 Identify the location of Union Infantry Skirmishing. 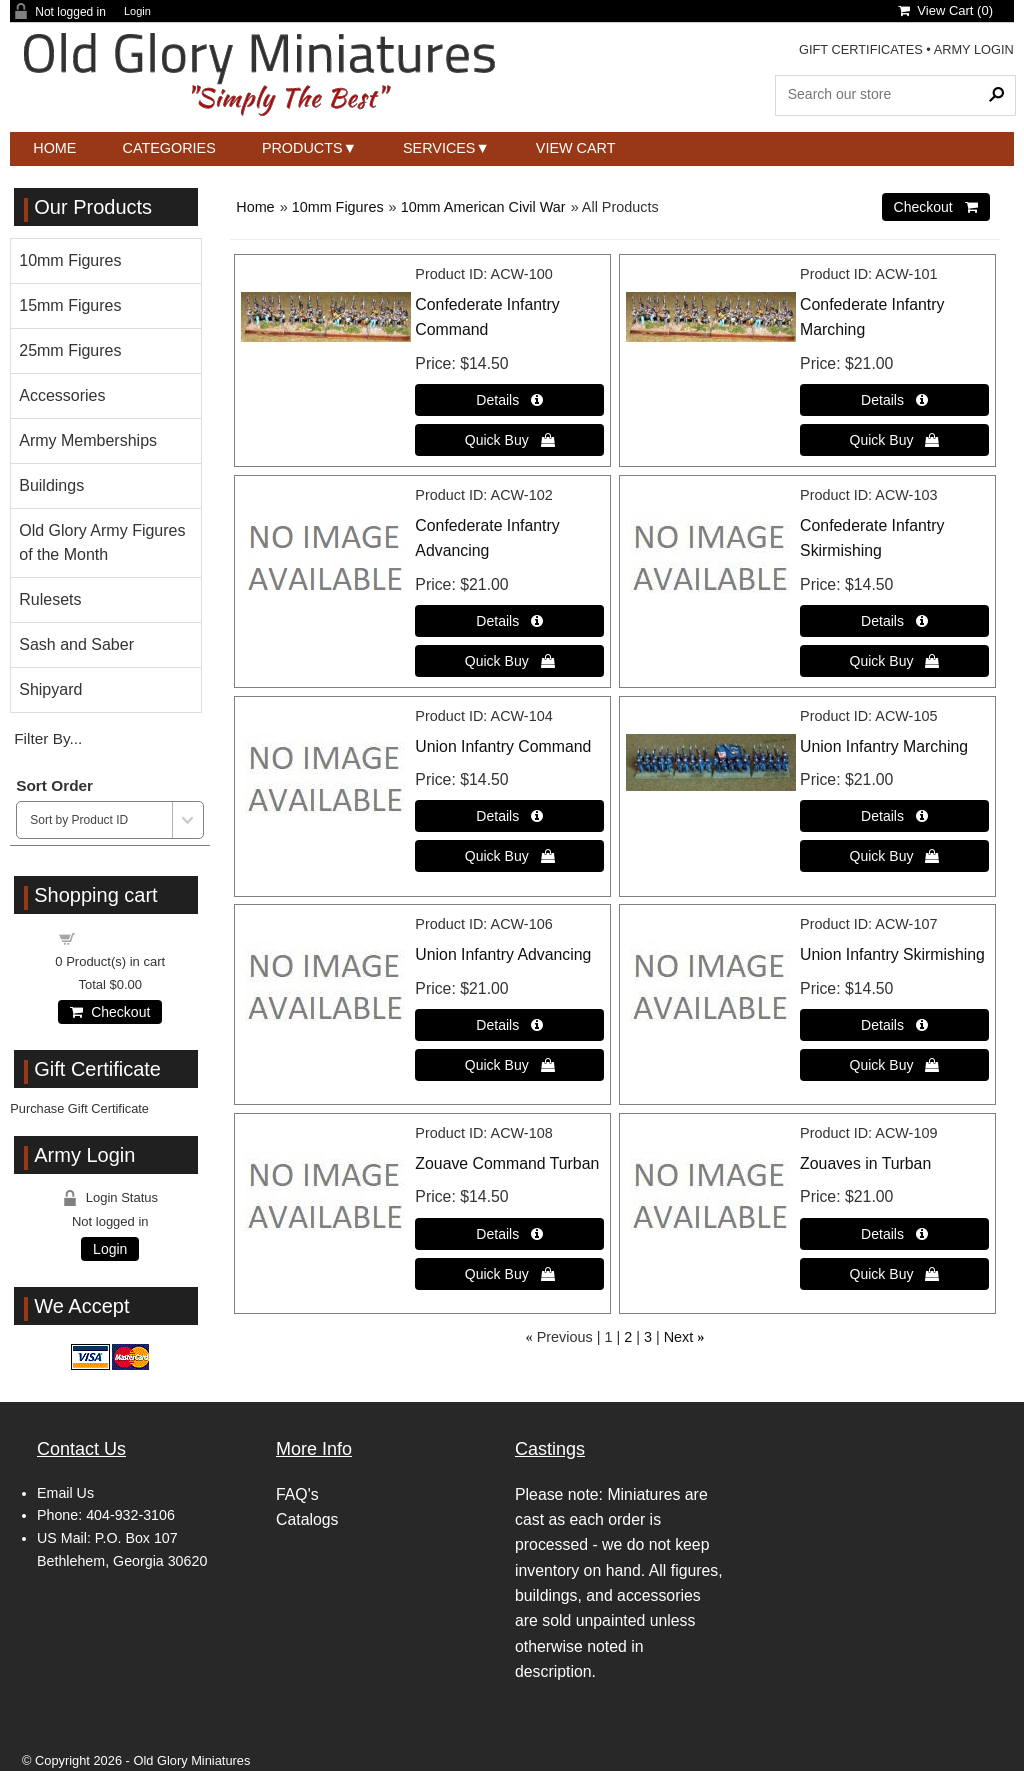
(892, 954).